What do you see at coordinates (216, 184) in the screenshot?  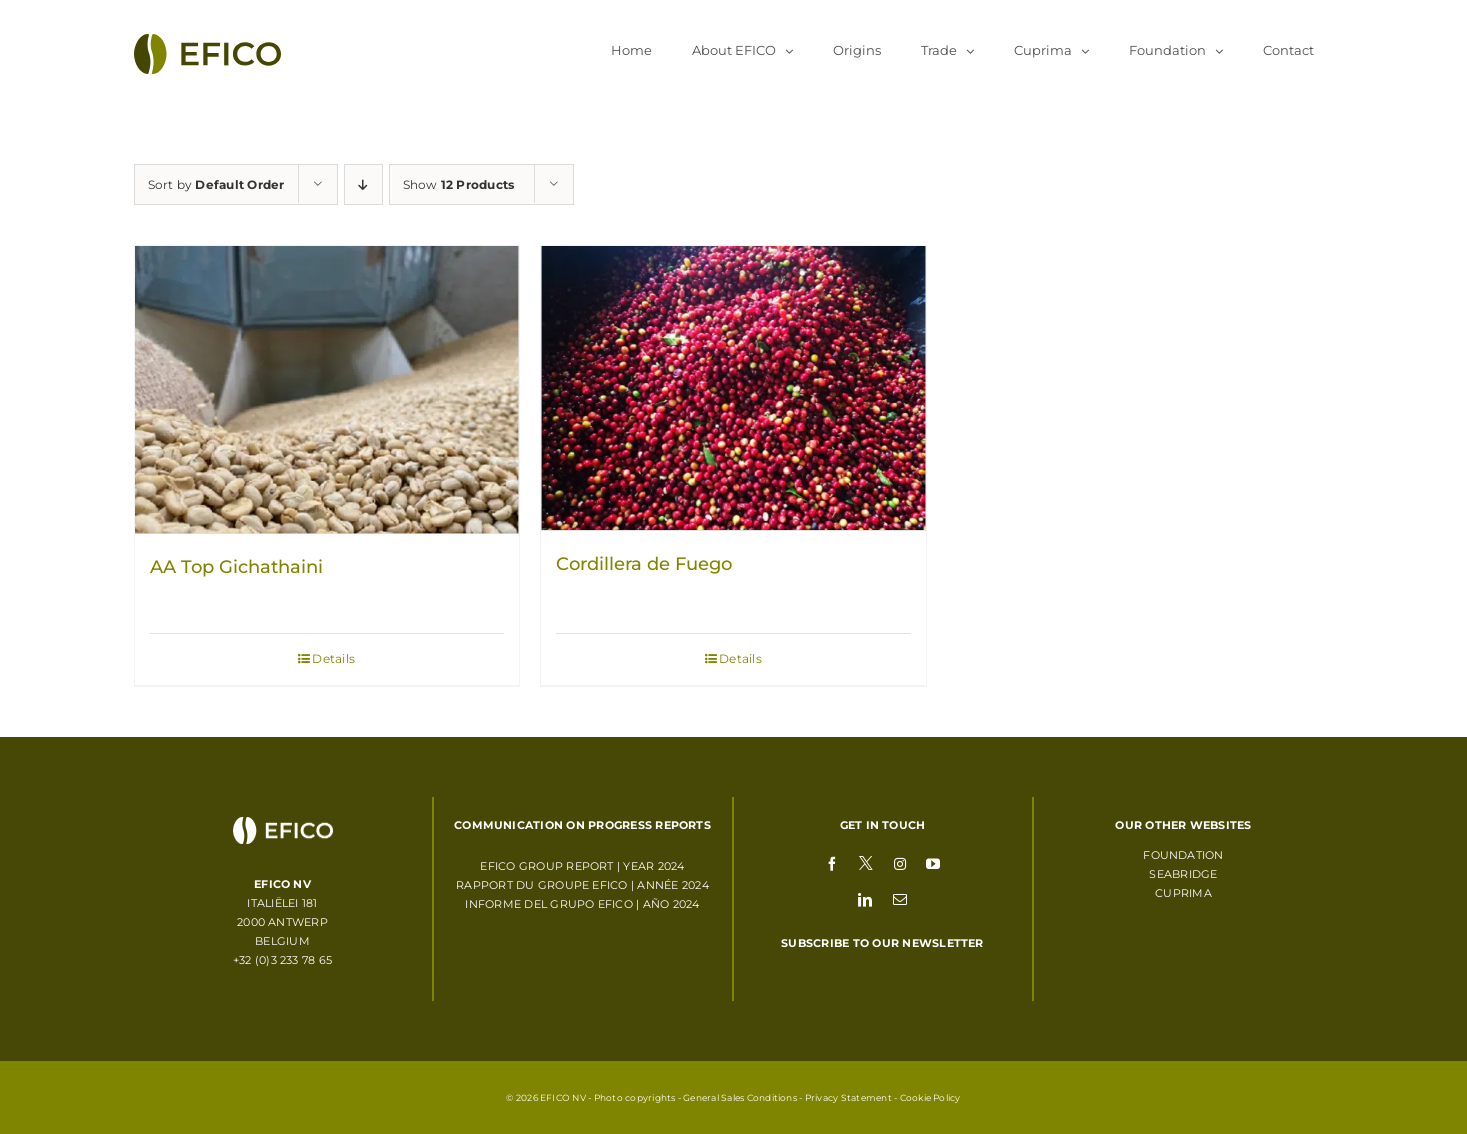 I see `Sort by` at bounding box center [216, 184].